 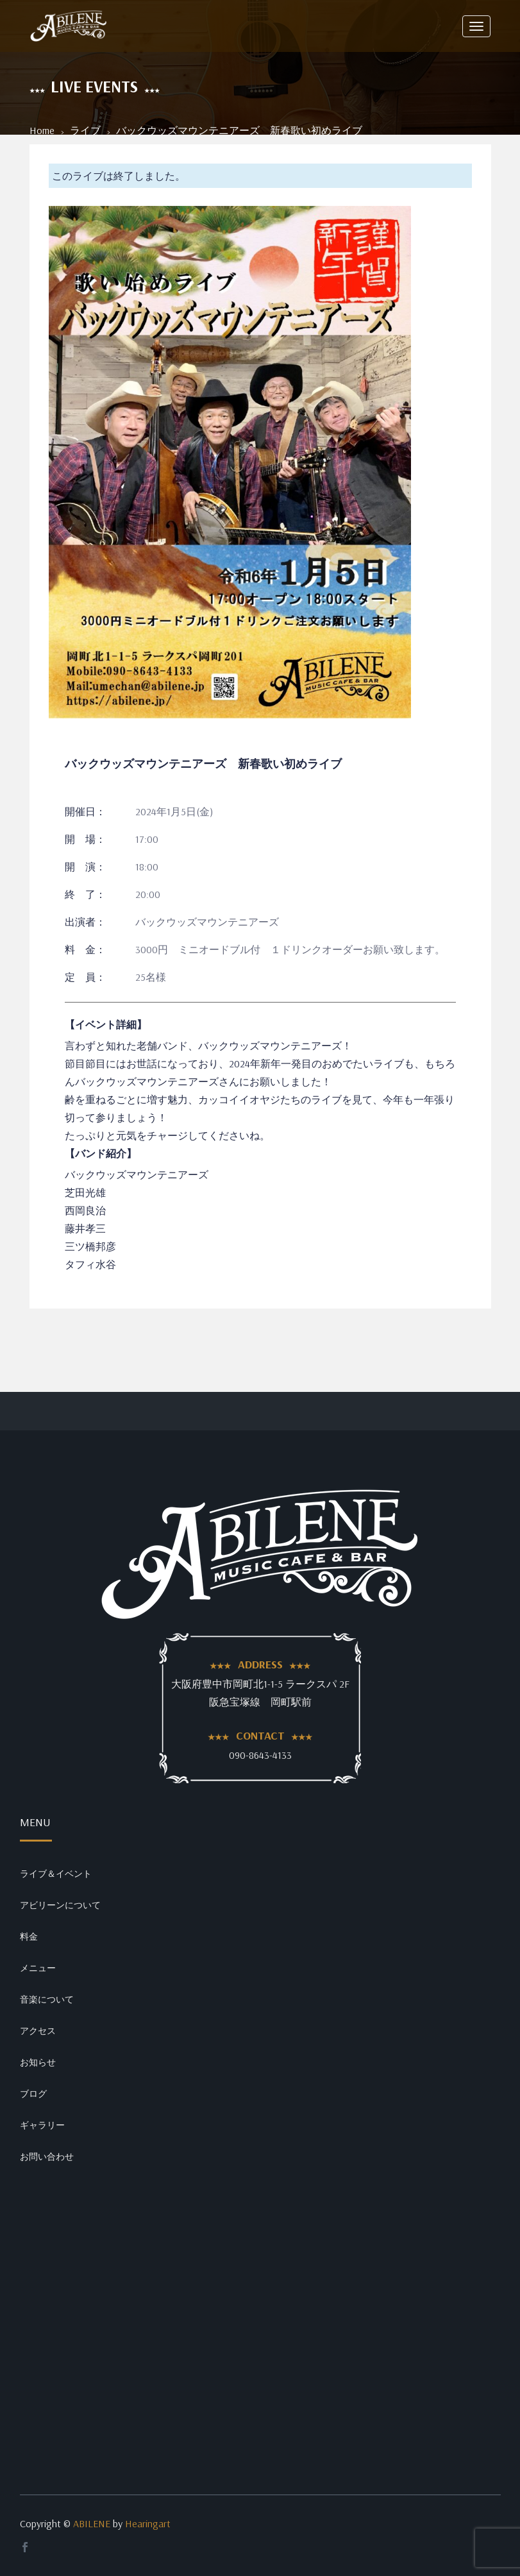 I want to click on アクセス, so click(x=38, y=2031).